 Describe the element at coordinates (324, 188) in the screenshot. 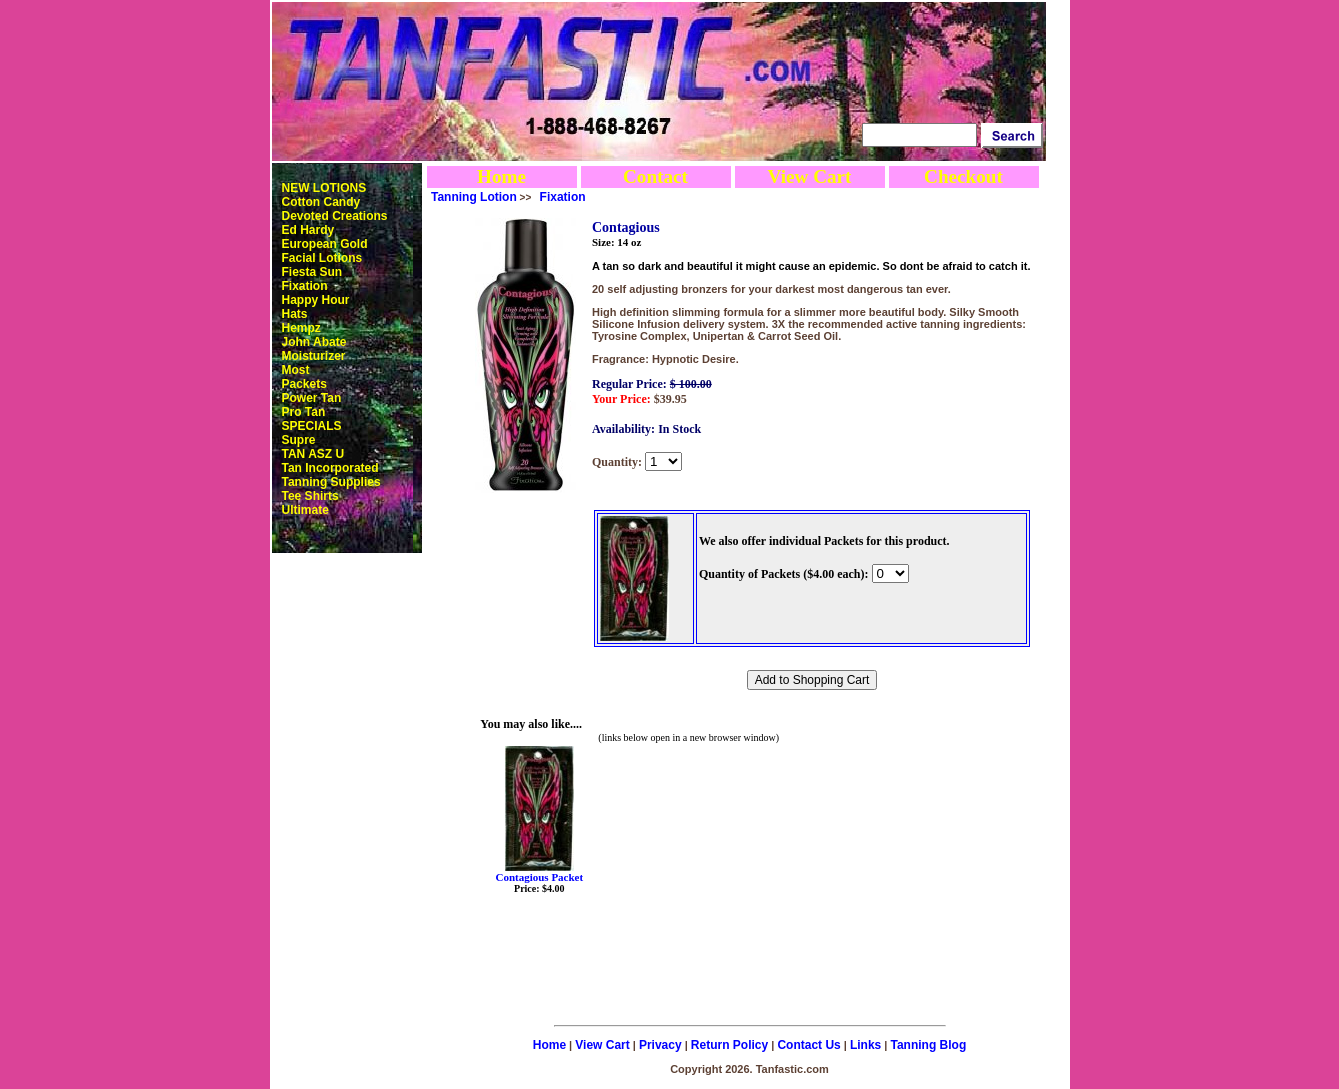

I see `NEW LOTIONS` at that location.